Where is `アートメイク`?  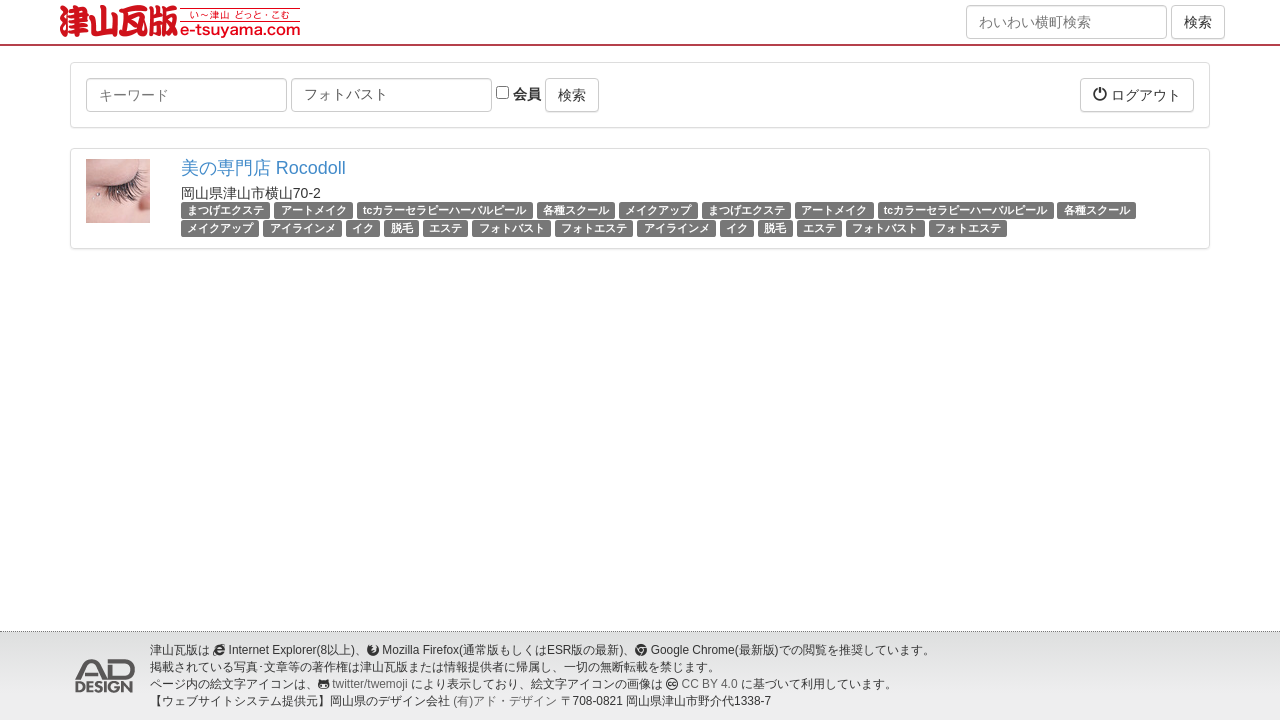 アートメイク is located at coordinates (314, 210).